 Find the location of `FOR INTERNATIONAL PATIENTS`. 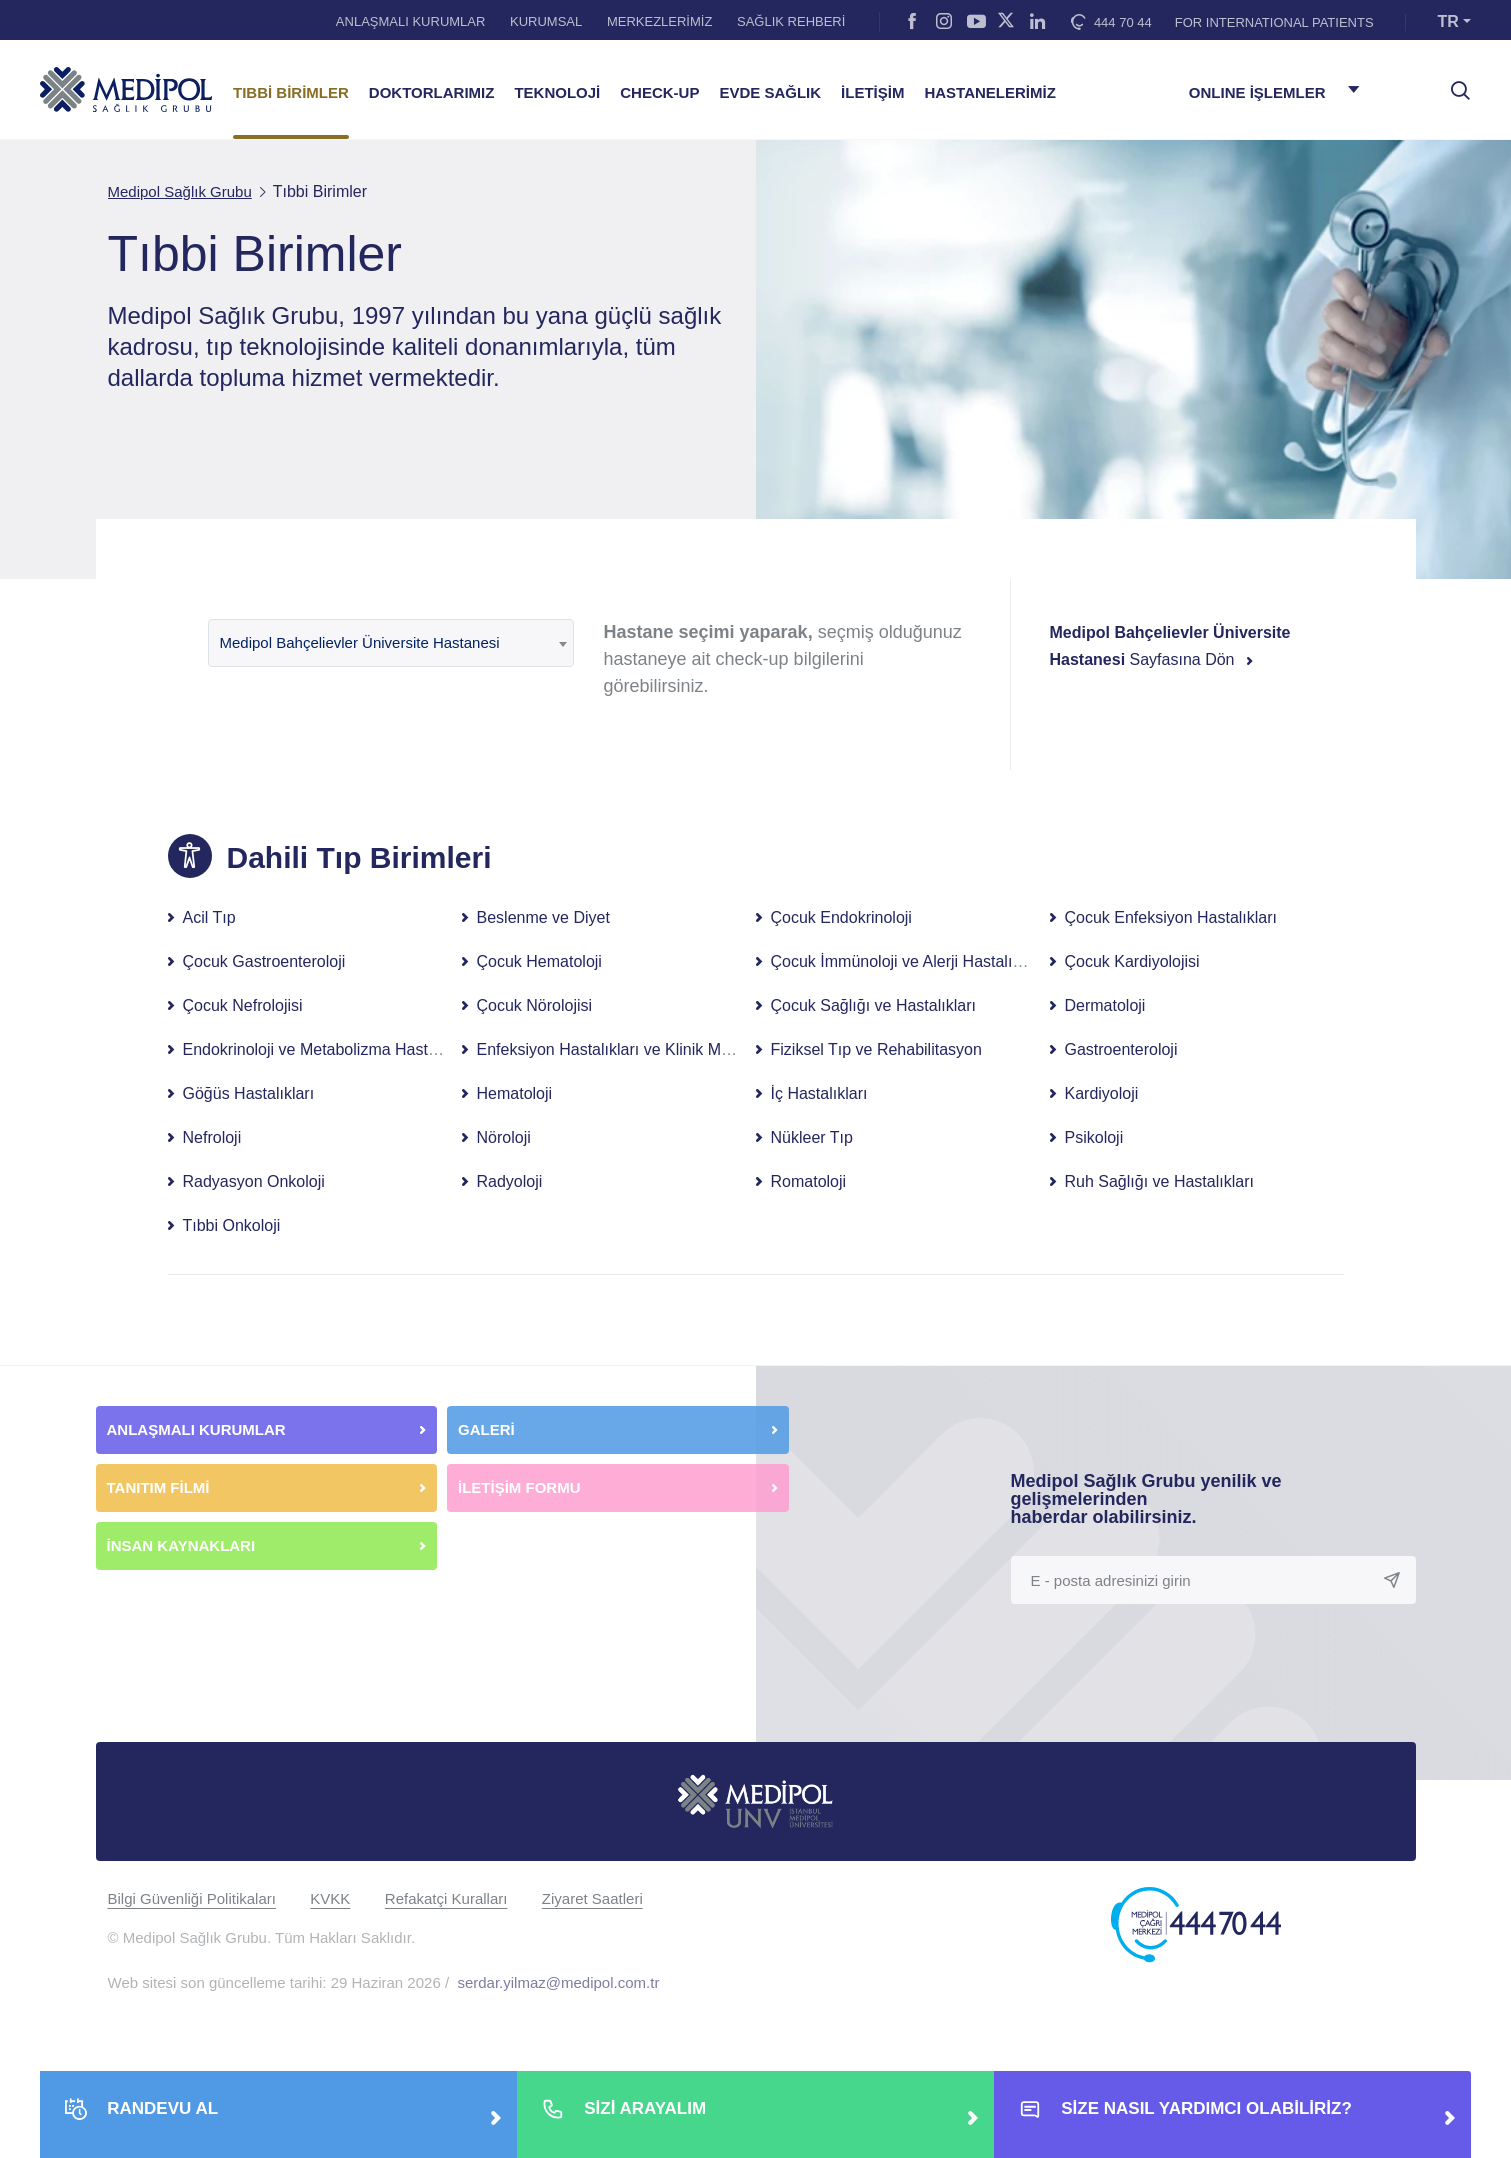

FOR INTERNATIONAL PATIENTS is located at coordinates (1274, 22).